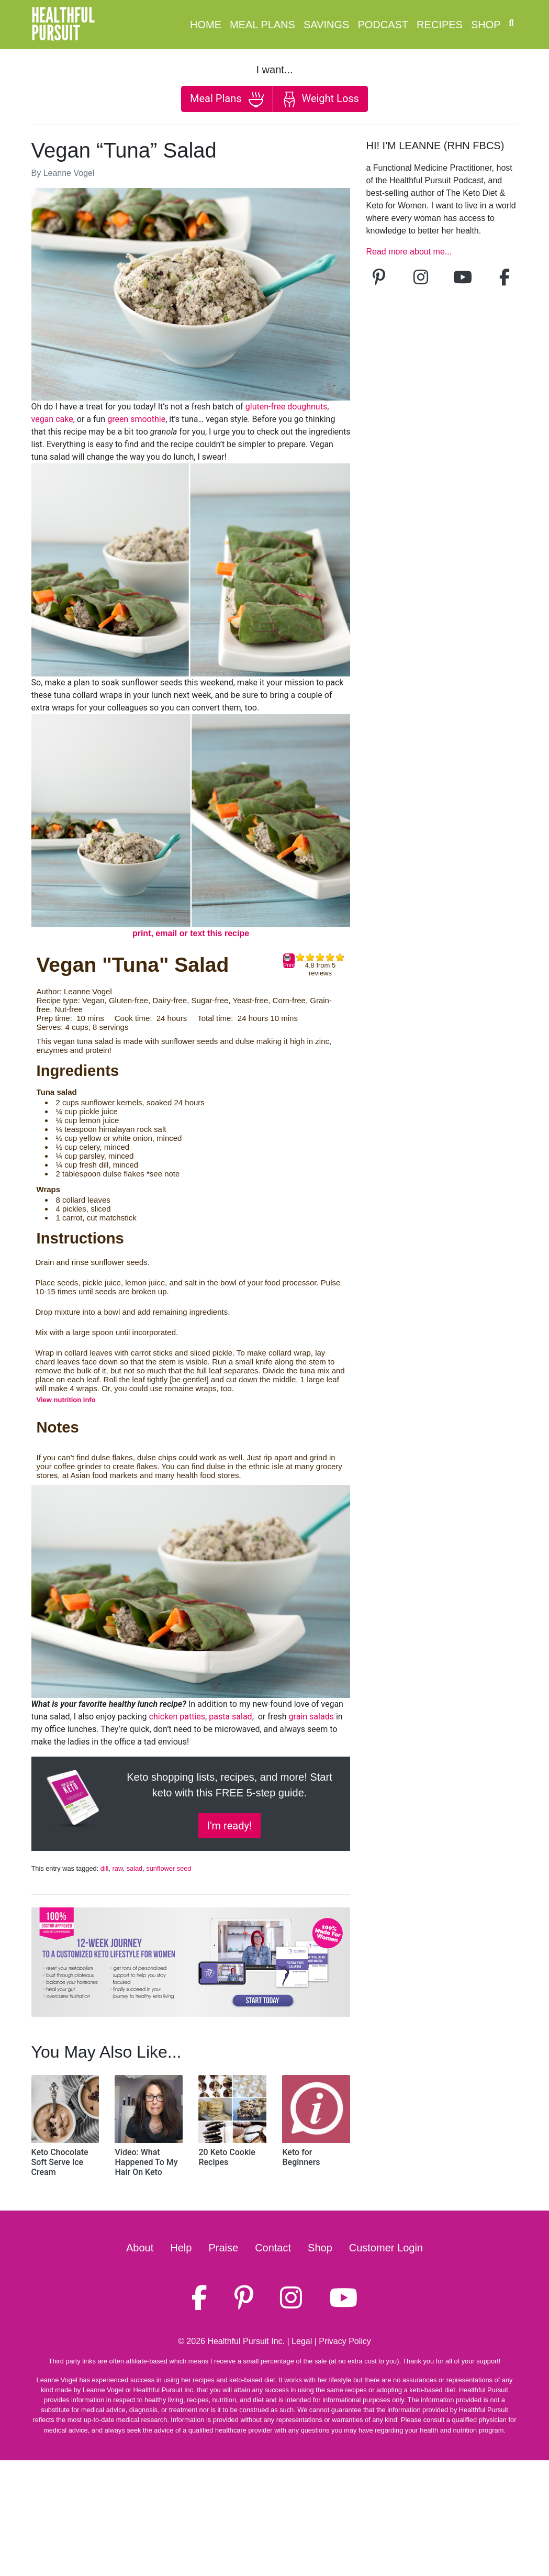  I want to click on Healthful Pursuit Inc., so click(246, 2341).